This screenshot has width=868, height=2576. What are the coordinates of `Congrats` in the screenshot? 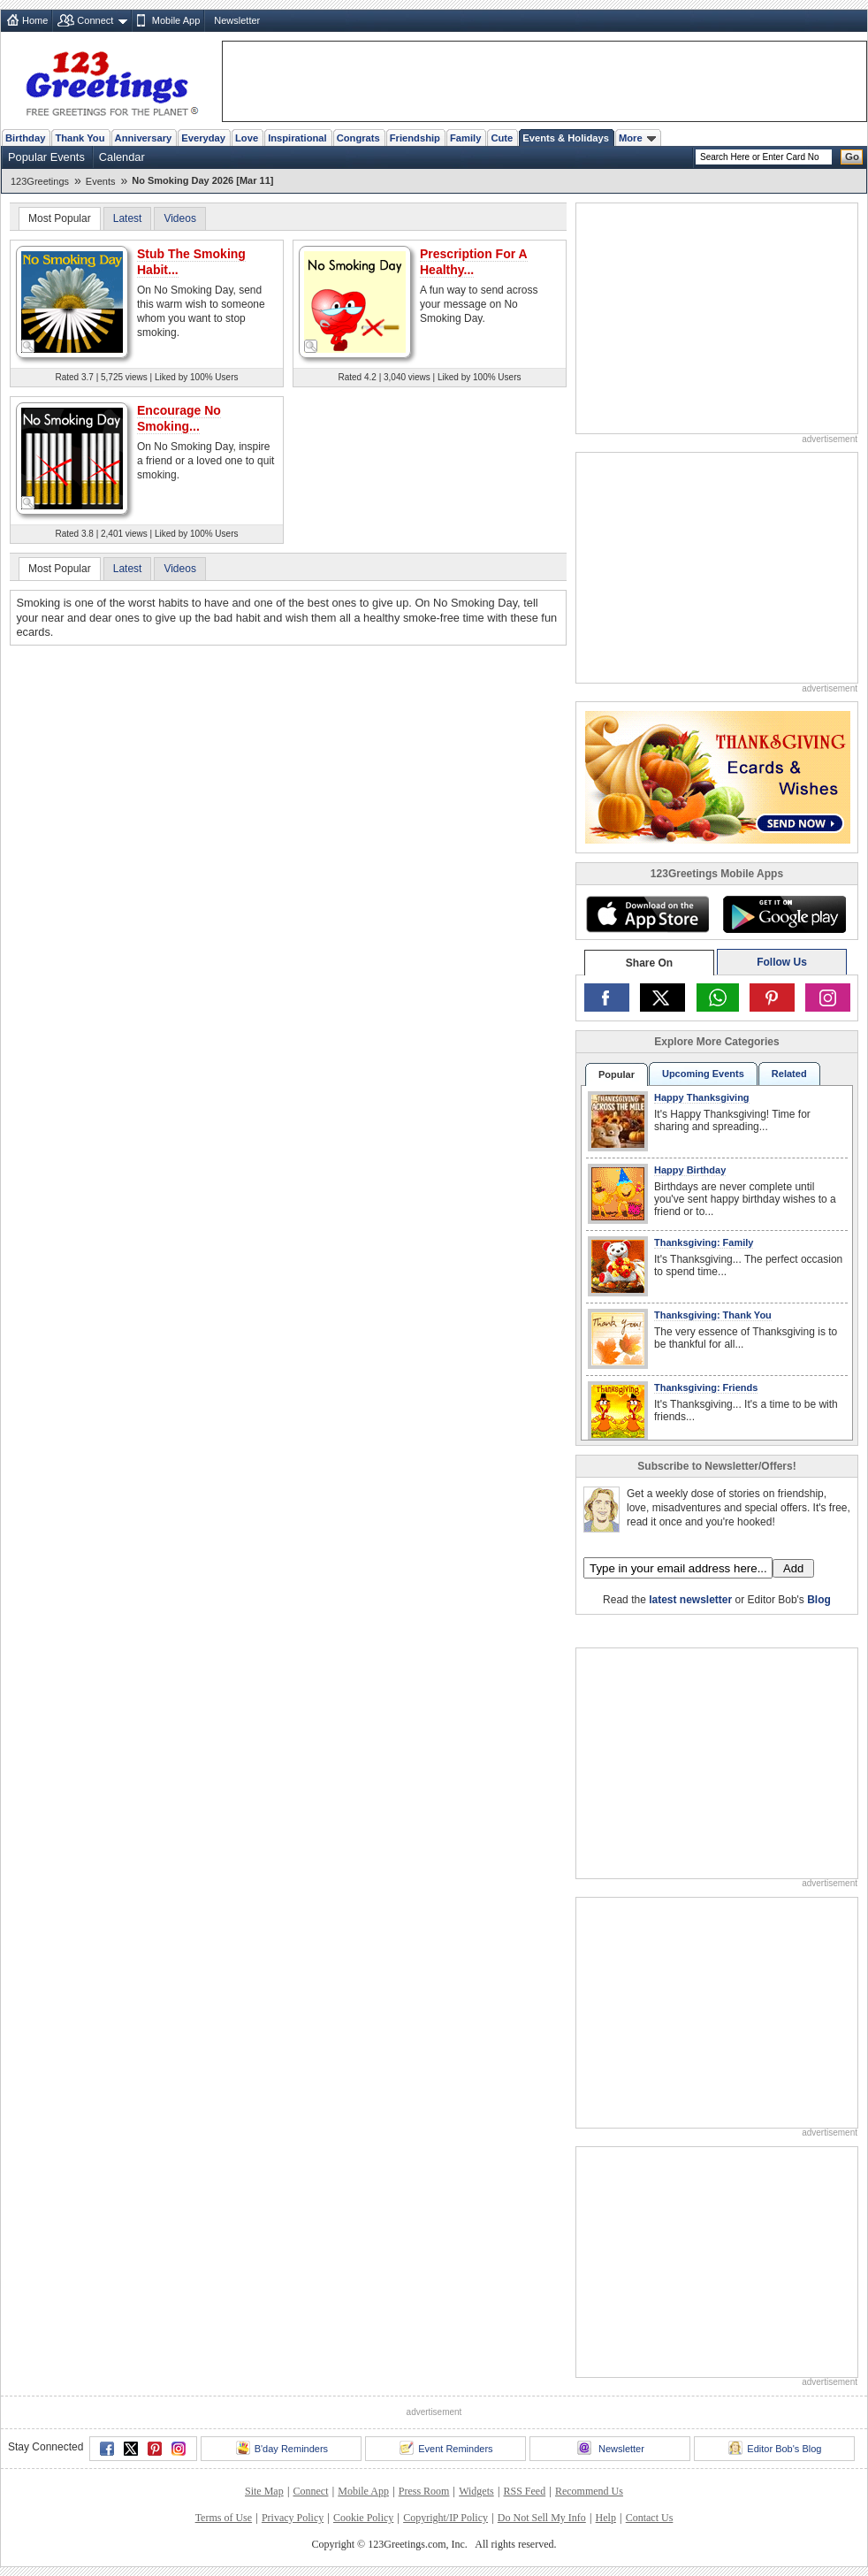 It's located at (358, 138).